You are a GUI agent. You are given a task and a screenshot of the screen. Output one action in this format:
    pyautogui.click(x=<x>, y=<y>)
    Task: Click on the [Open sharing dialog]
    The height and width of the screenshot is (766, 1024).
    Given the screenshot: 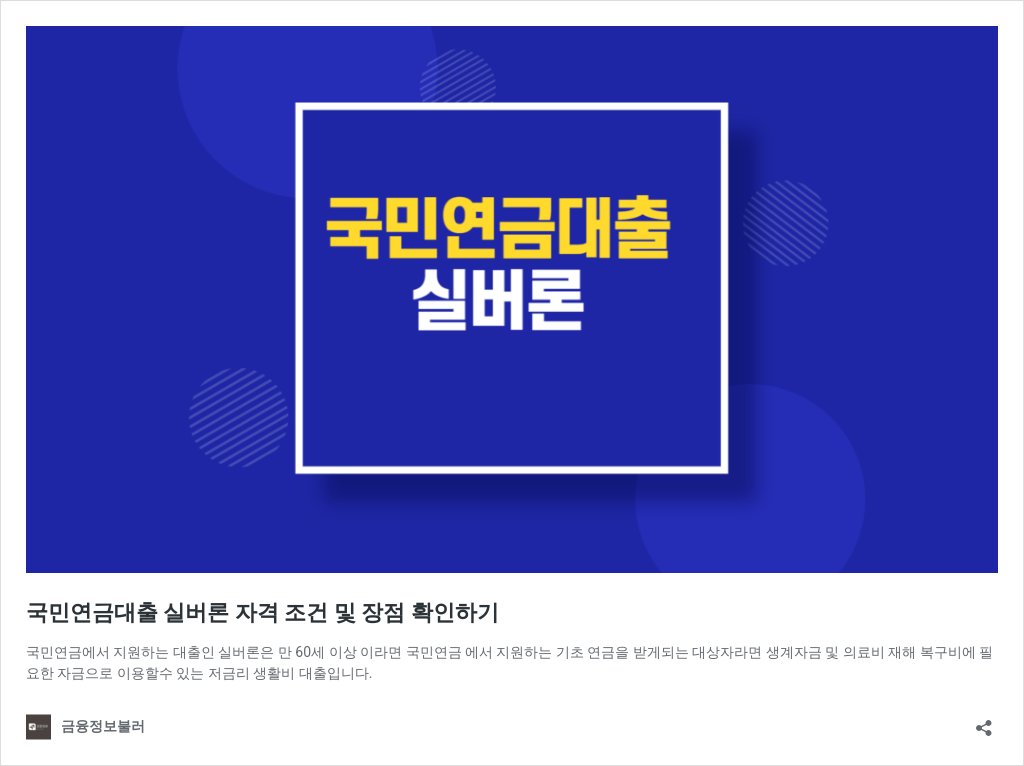 What is the action you would take?
    pyautogui.click(x=984, y=721)
    